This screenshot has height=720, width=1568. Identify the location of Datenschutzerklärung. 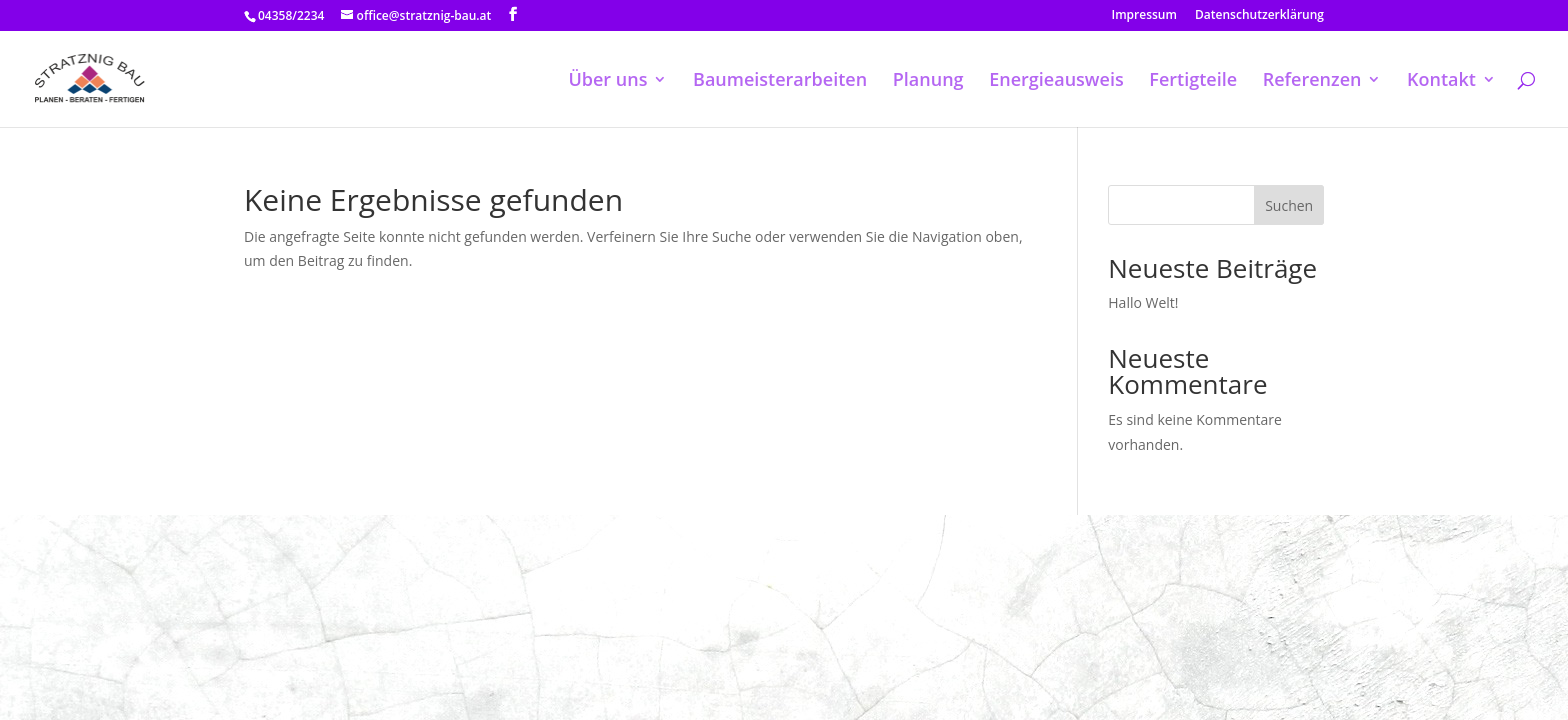
(1259, 16).